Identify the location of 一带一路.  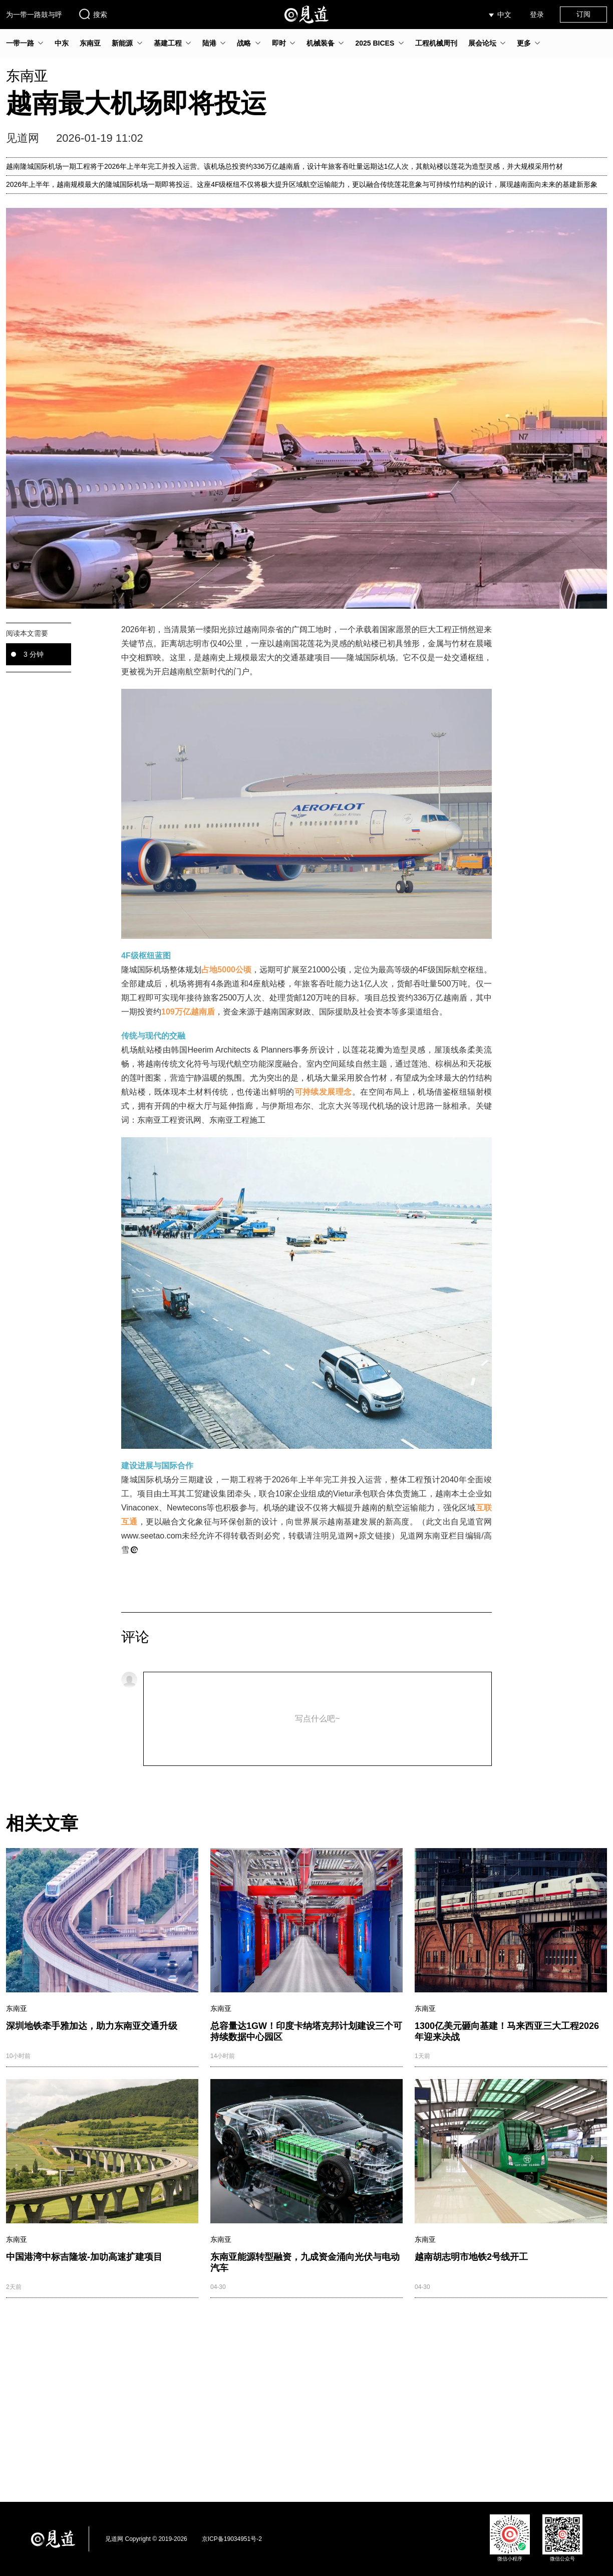
(20, 43).